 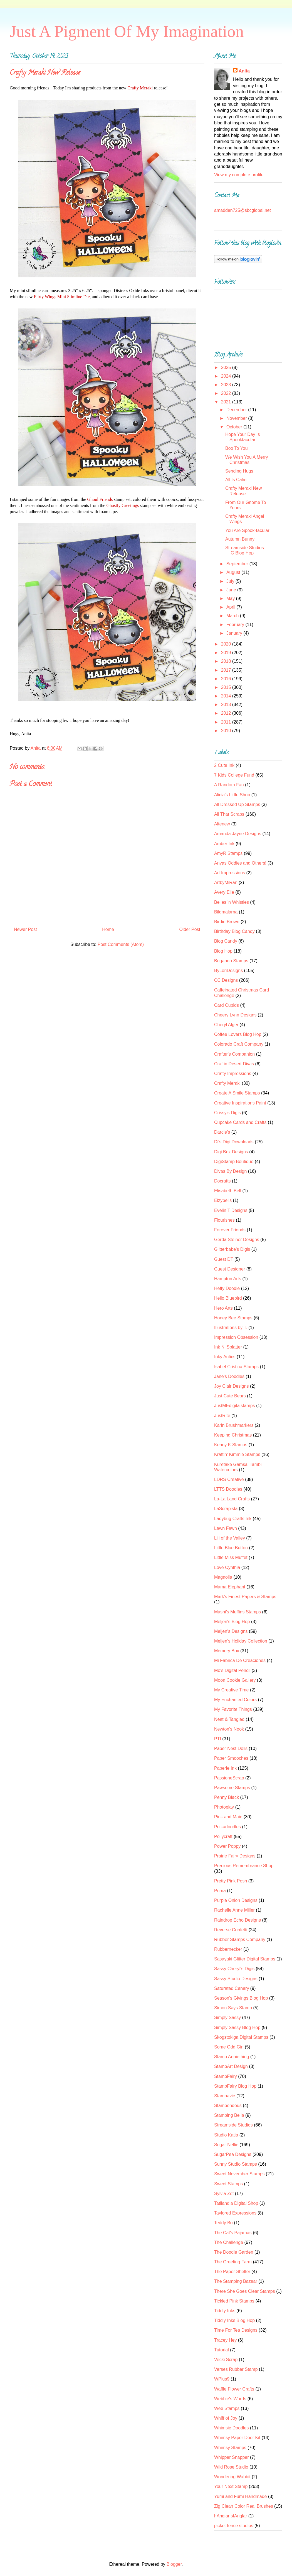 What do you see at coordinates (226, 402) in the screenshot?
I see `2021` at bounding box center [226, 402].